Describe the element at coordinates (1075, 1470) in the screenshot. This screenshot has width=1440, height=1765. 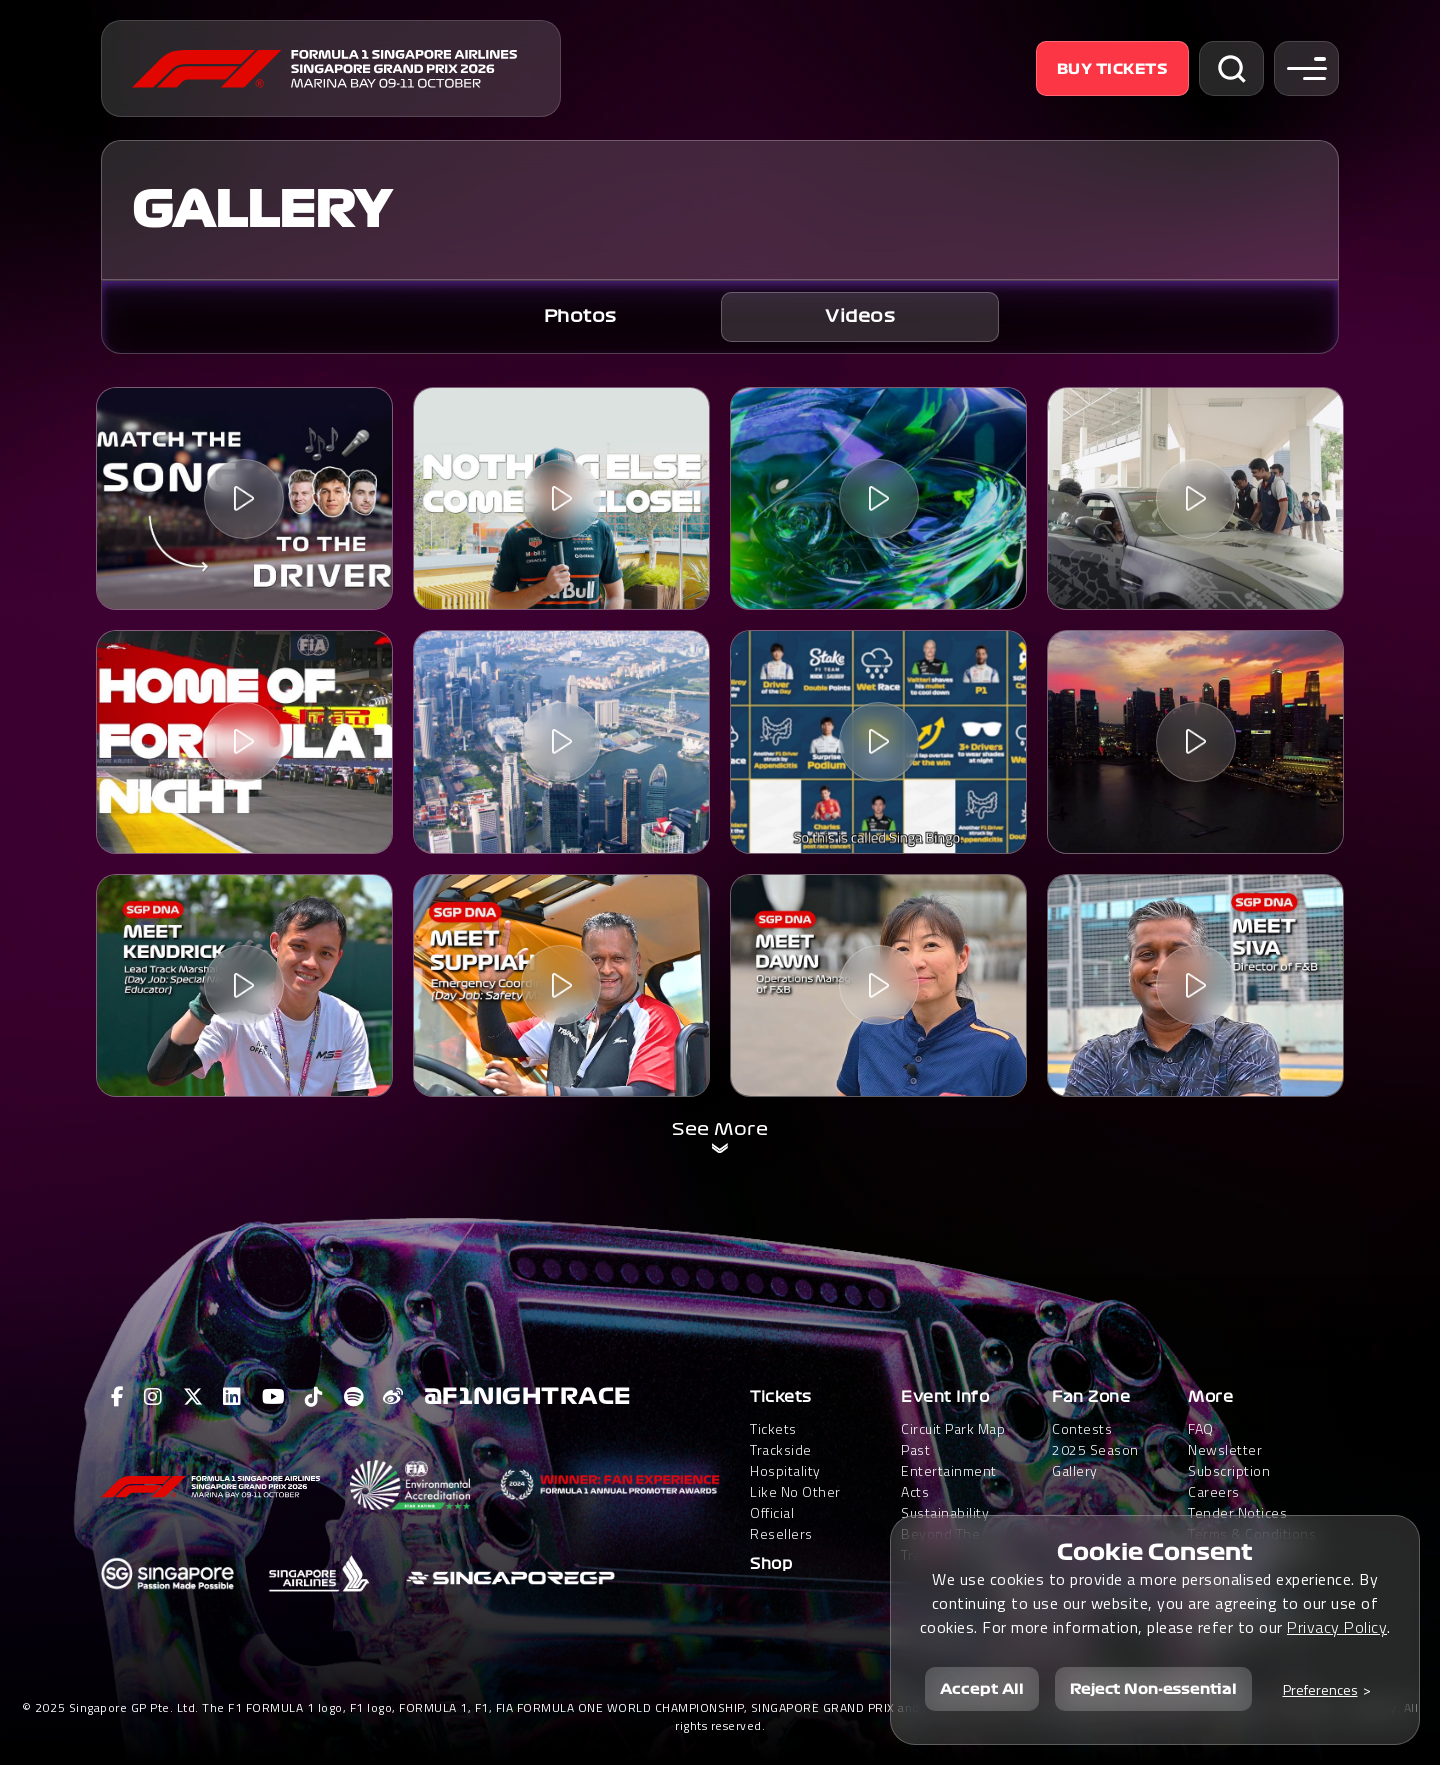
I see `Gallery` at that location.